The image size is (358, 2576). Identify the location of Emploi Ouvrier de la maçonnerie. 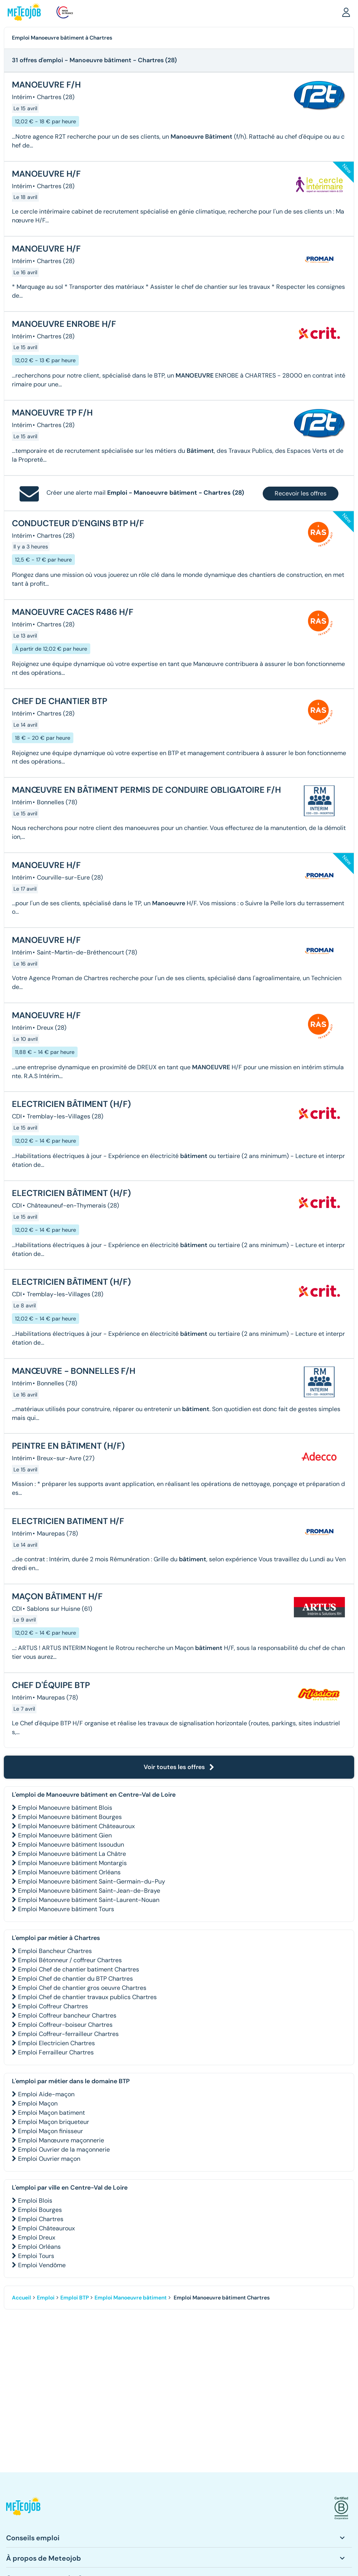
(64, 2149).